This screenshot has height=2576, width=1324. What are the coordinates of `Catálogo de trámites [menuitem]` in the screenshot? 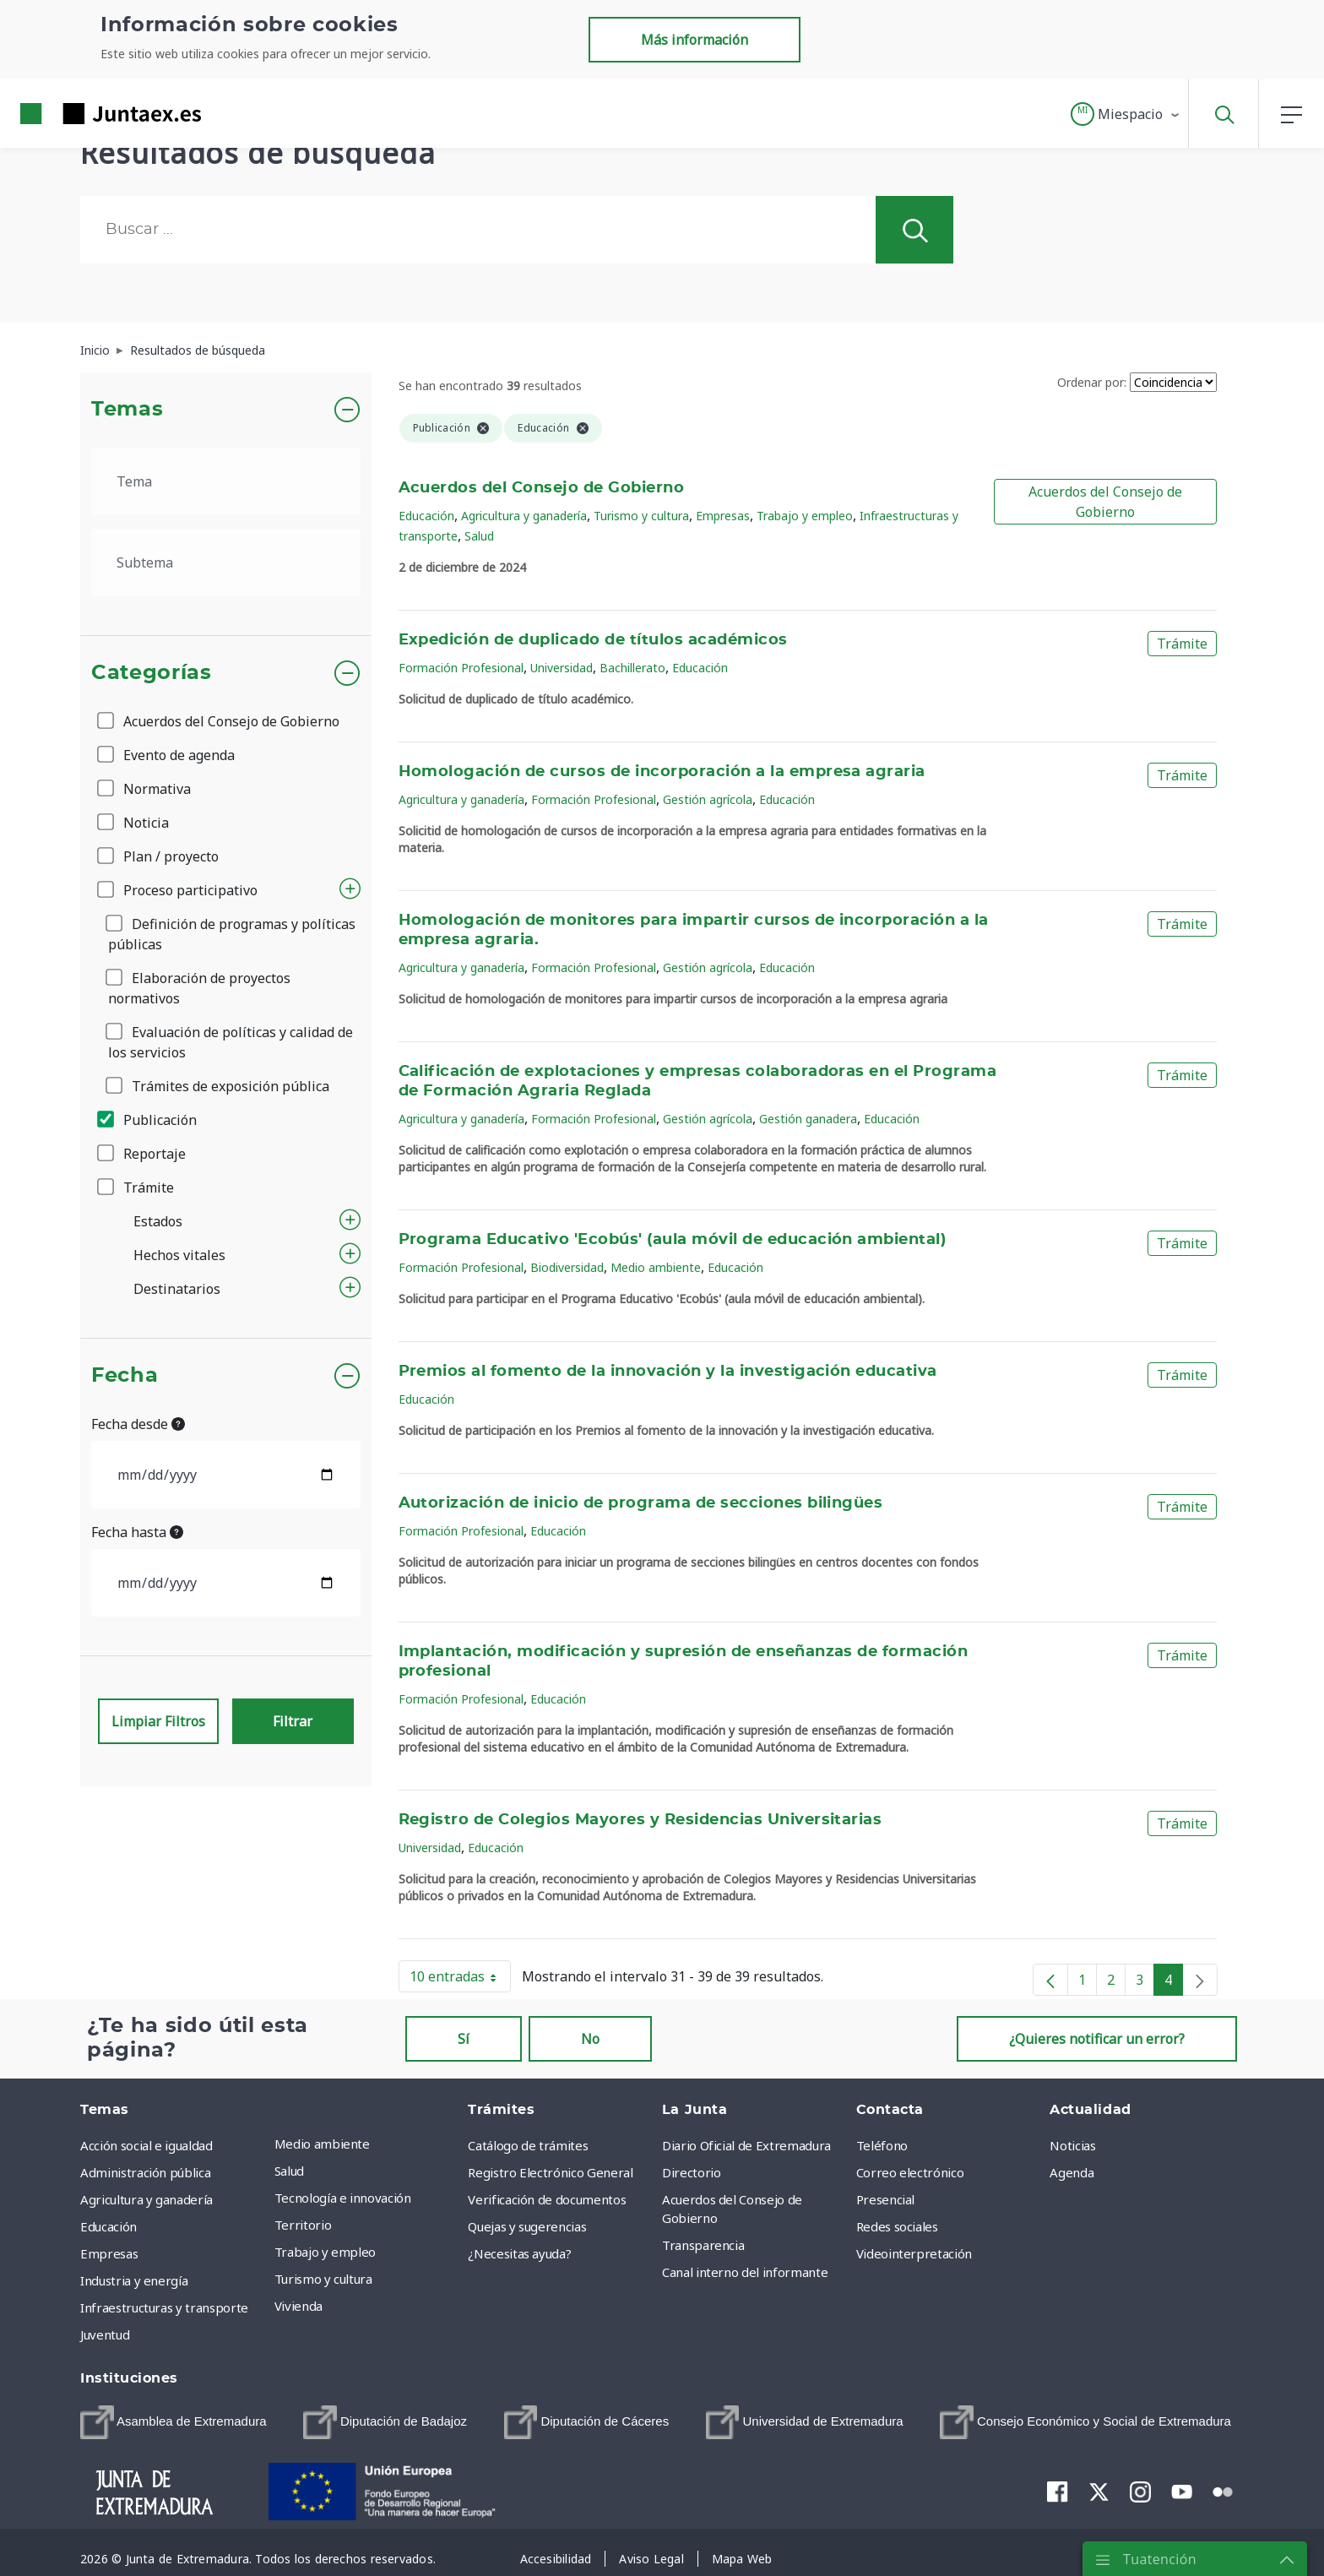 It's located at (528, 2145).